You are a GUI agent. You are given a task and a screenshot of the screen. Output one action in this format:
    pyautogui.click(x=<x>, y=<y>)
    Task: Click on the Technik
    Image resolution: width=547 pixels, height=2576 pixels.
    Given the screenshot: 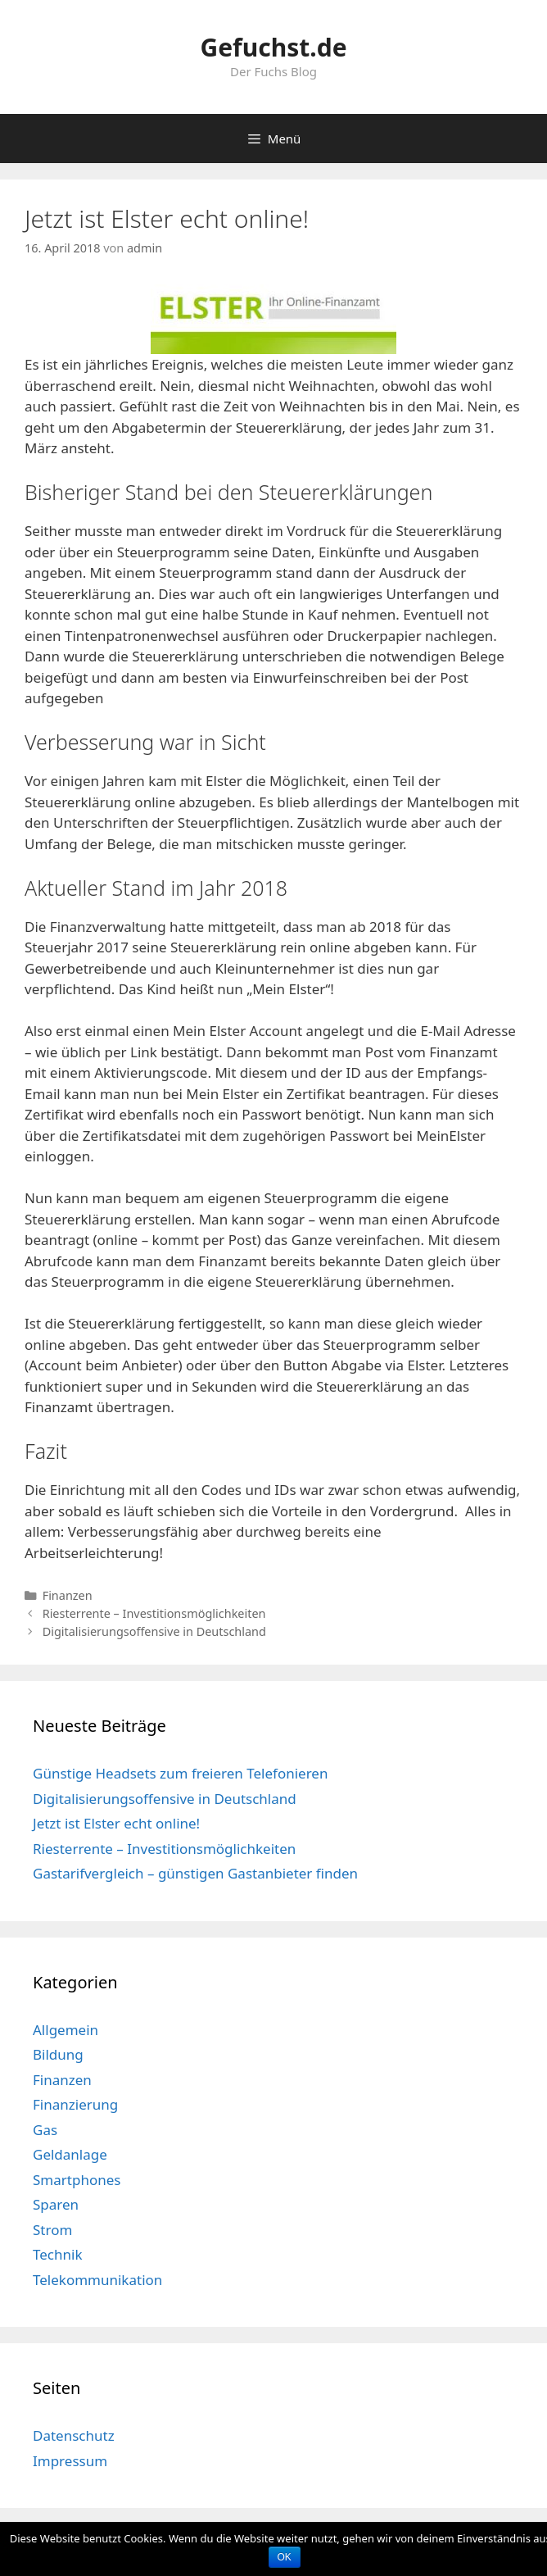 What is the action you would take?
    pyautogui.click(x=58, y=2254)
    